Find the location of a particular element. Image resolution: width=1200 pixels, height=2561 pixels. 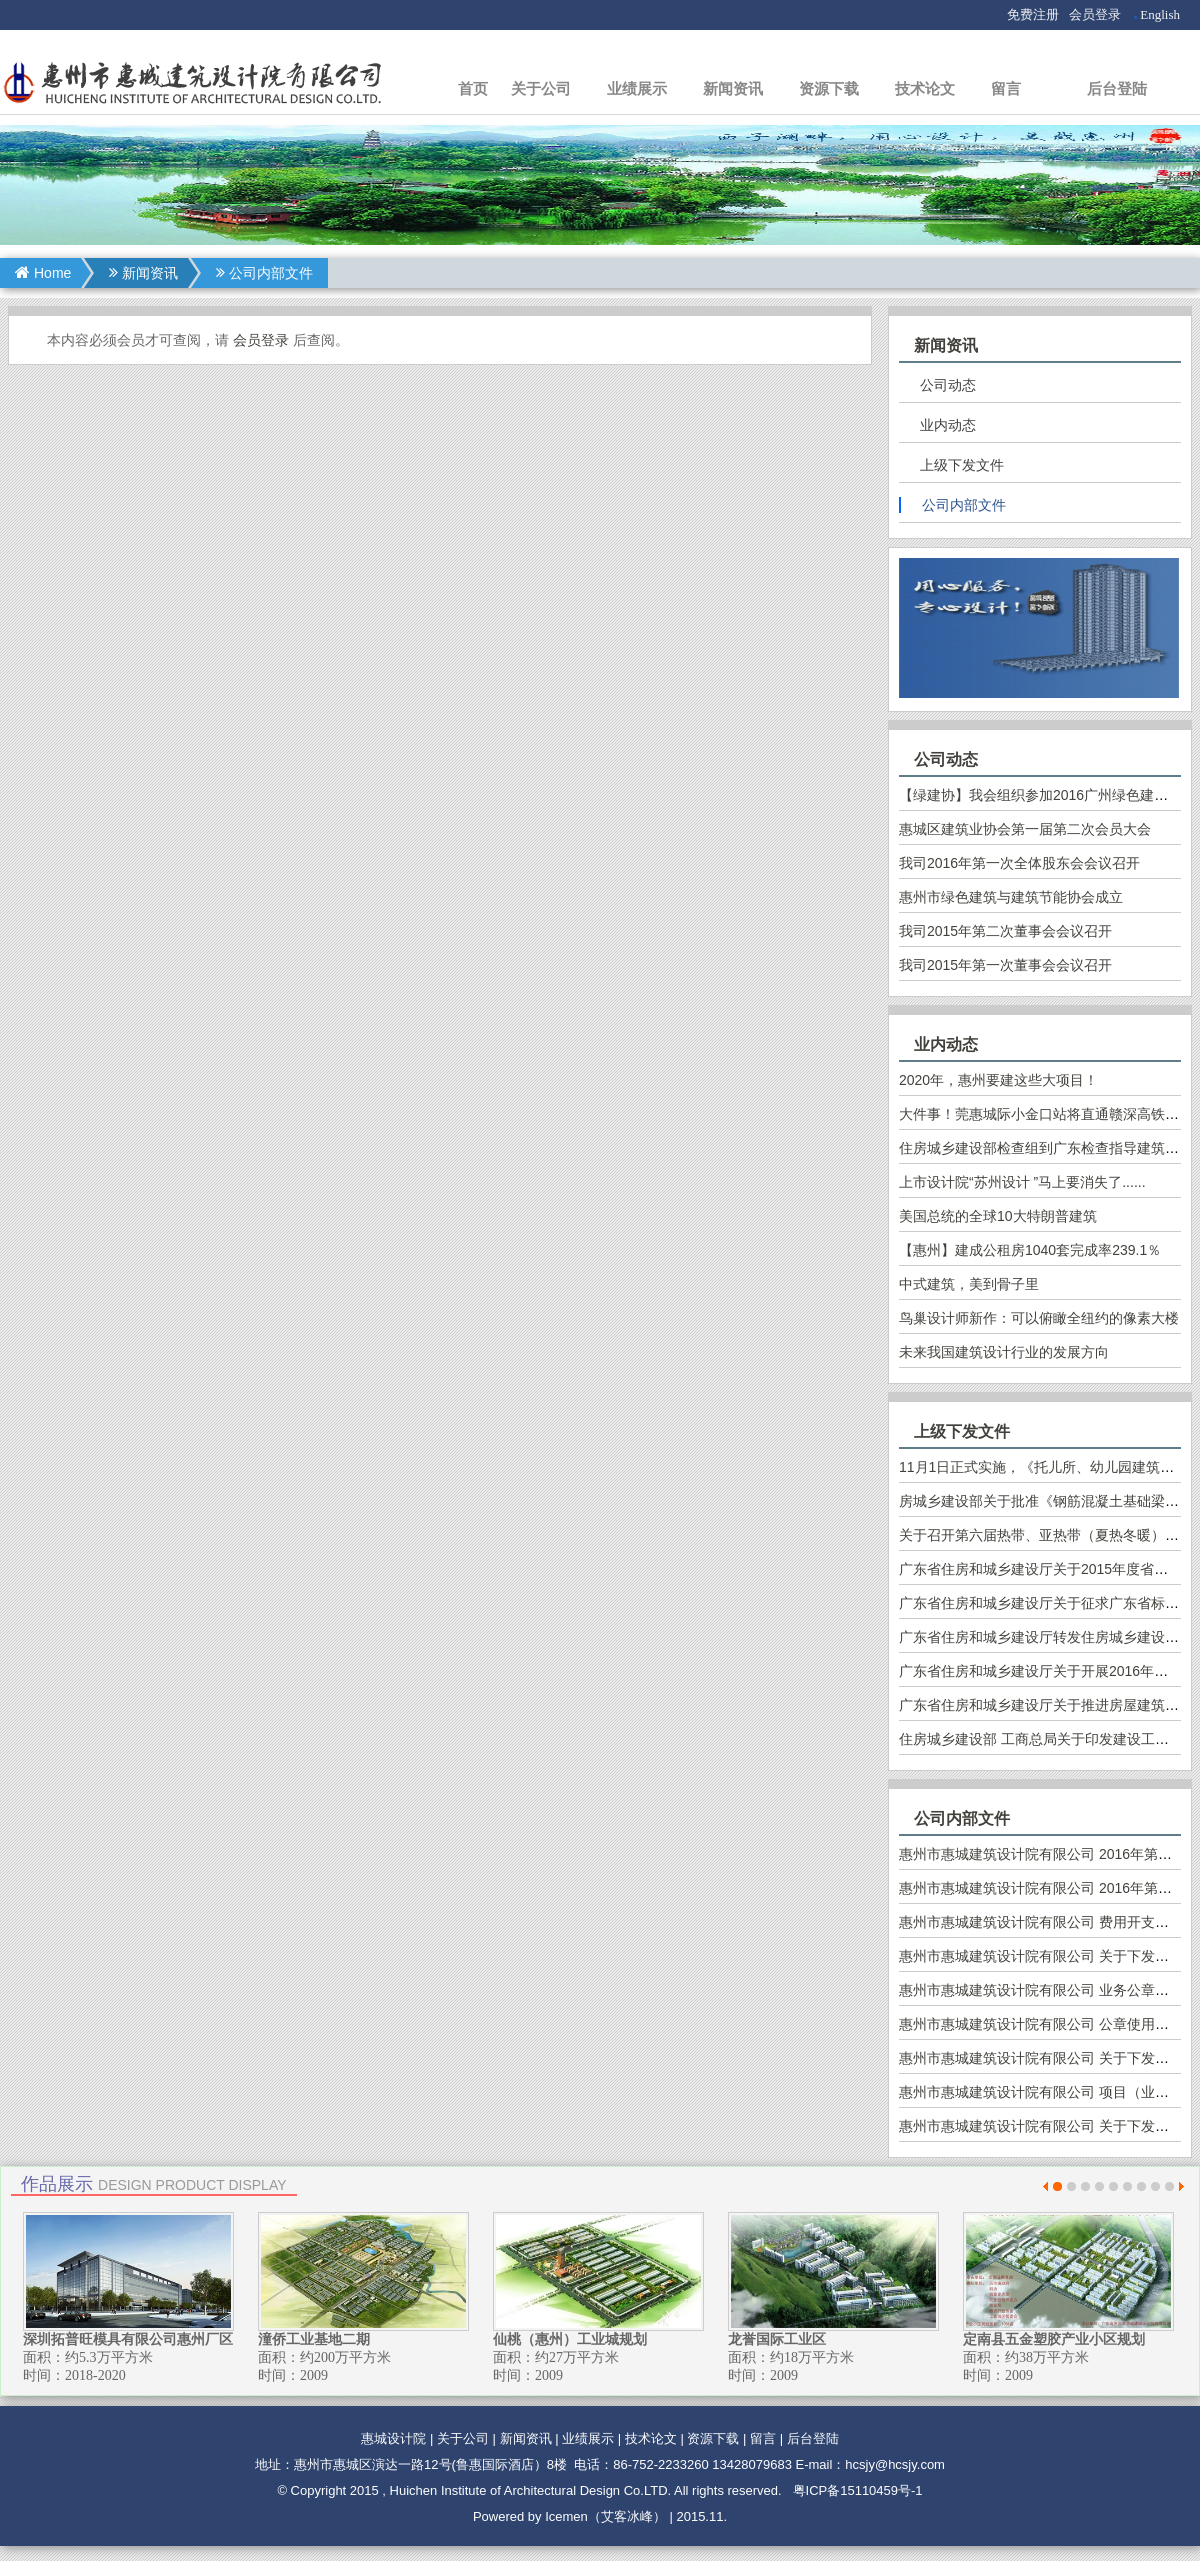

【绿建协】我会组织参加2016广州绿色建博会 is located at coordinates (1040, 795).